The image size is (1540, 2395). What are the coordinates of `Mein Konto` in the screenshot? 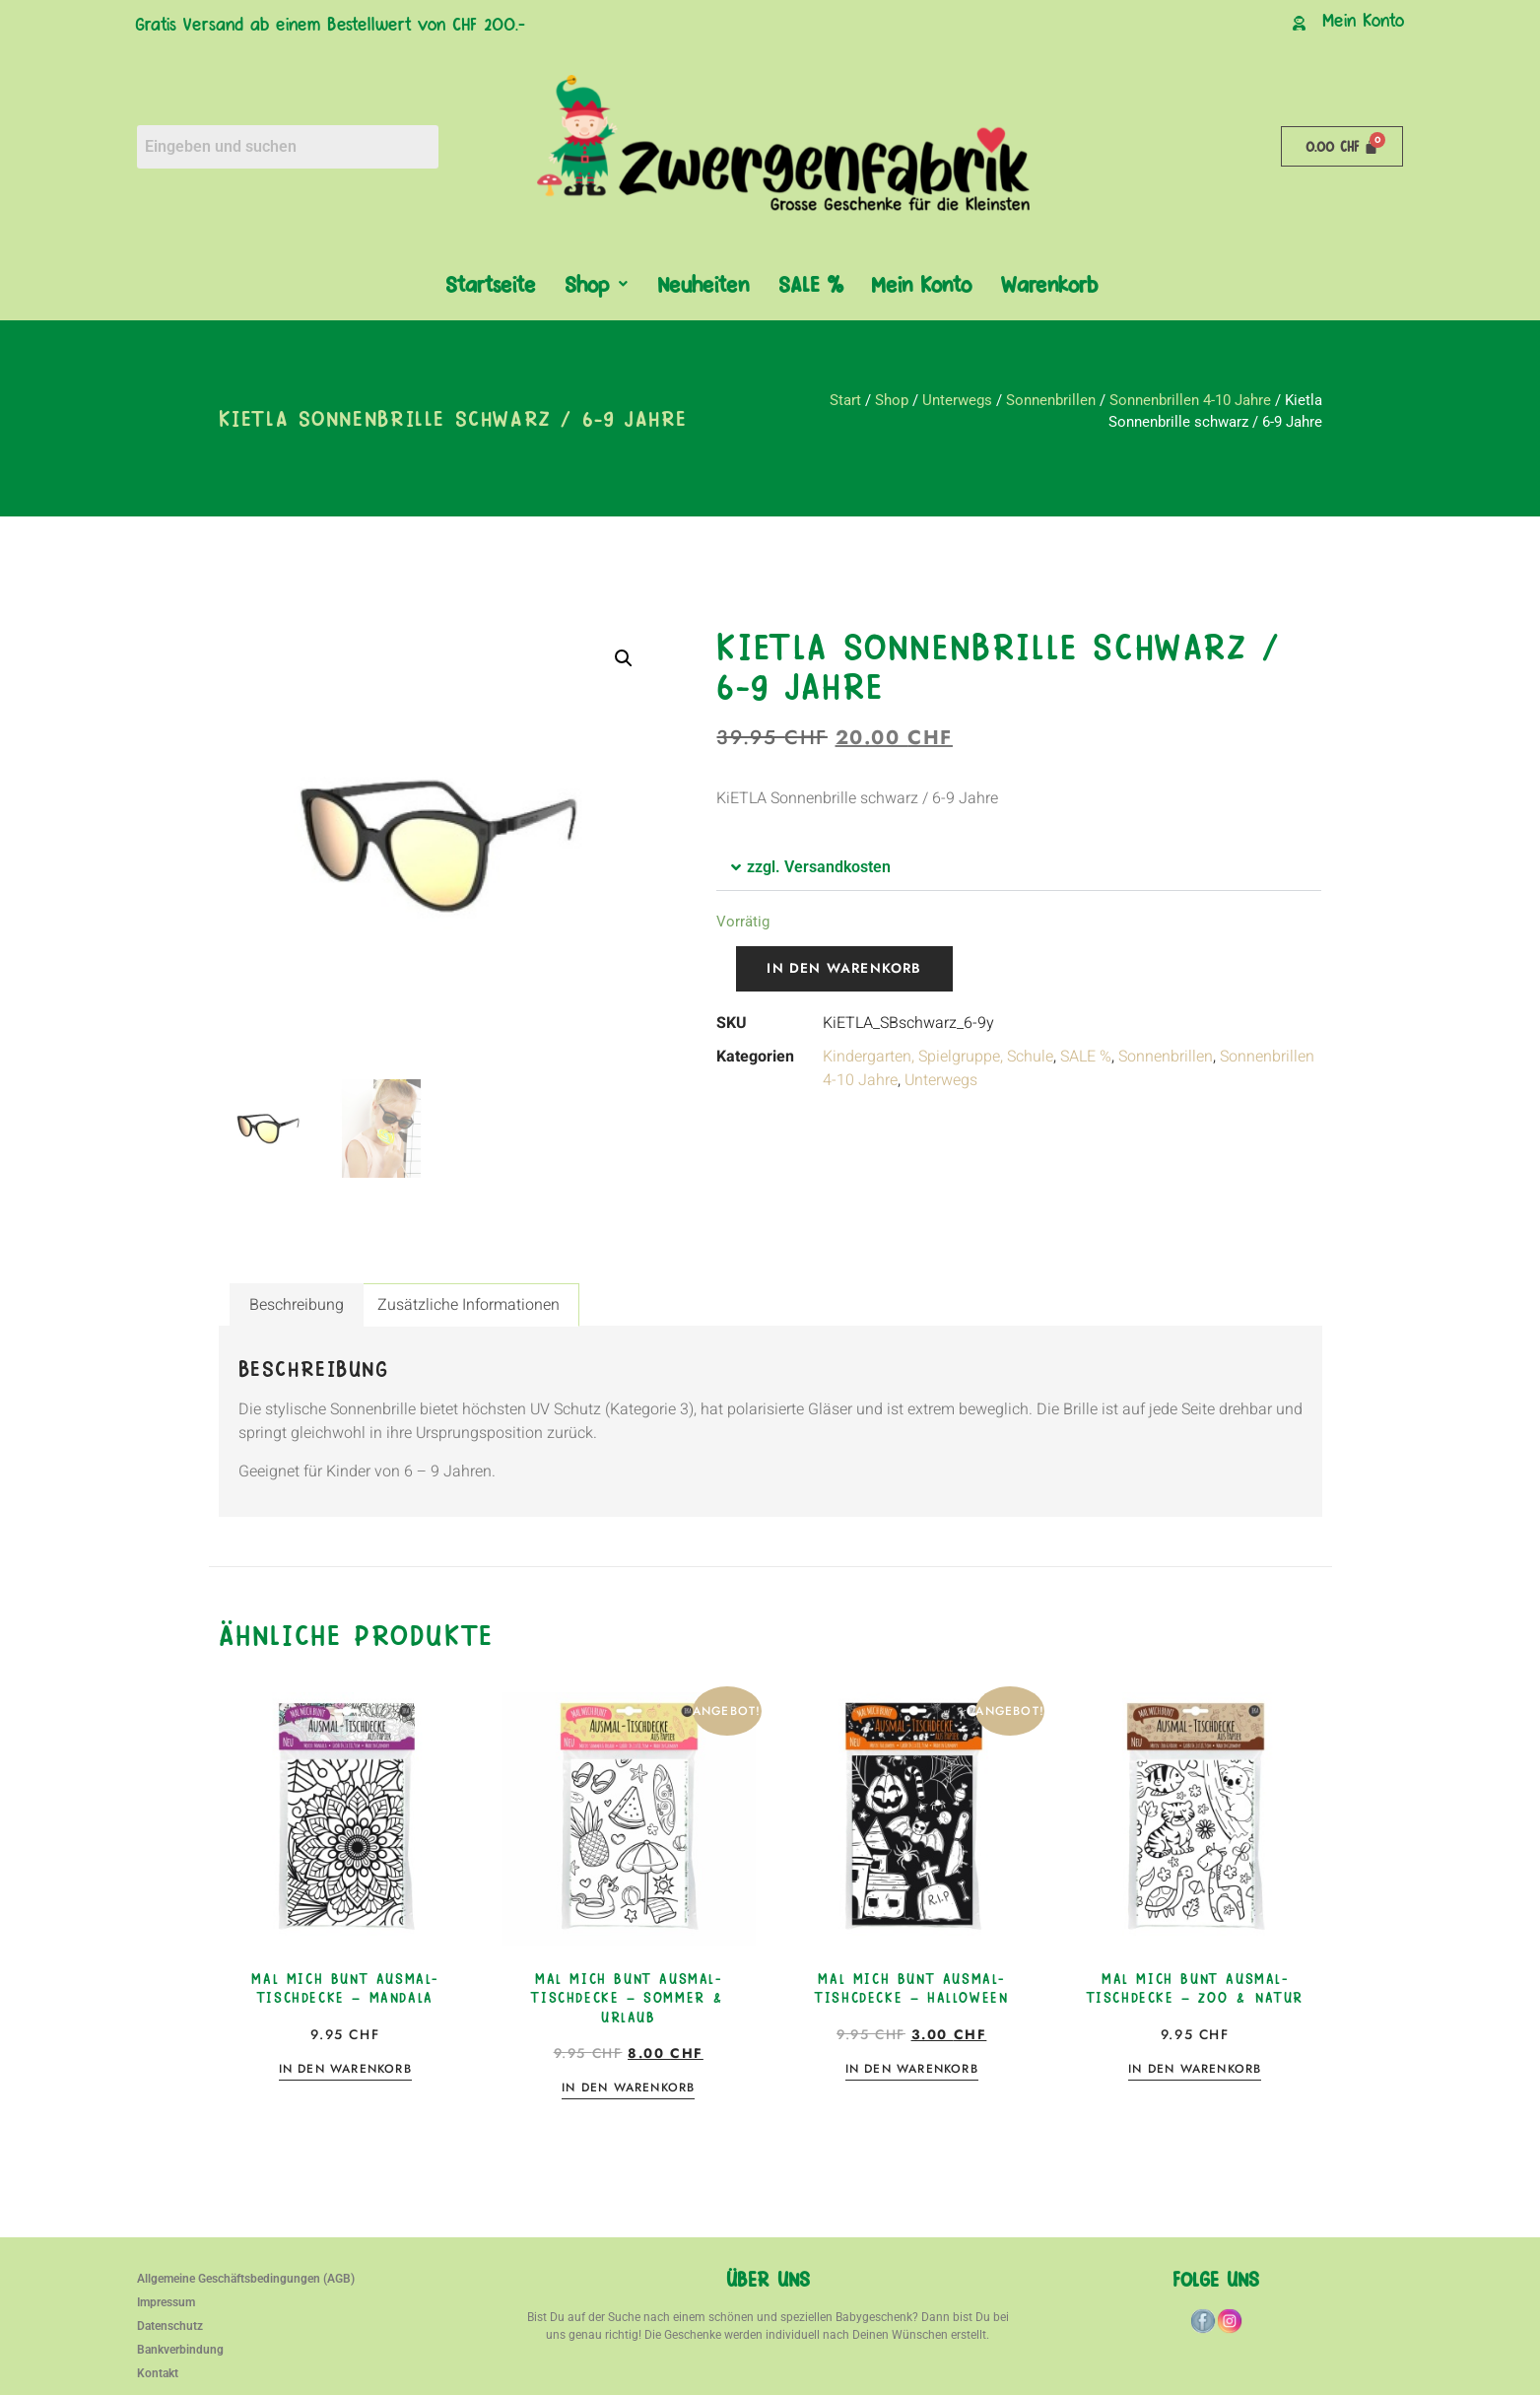 It's located at (1363, 19).